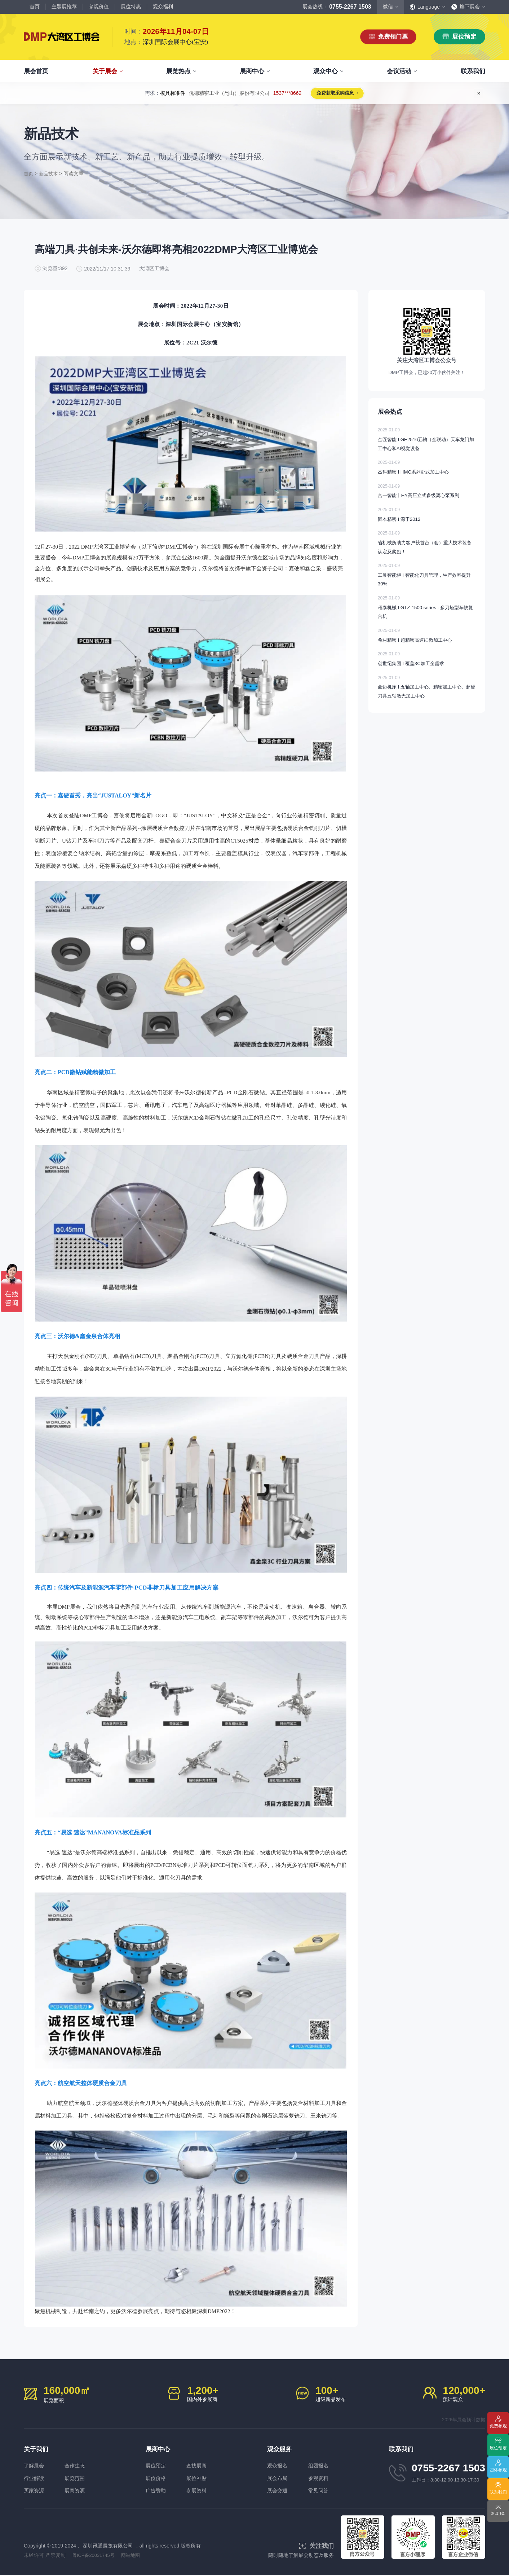 The image size is (509, 2576). What do you see at coordinates (427, 613) in the screenshot?
I see `程泰机械 I GTZ-1500 series · 多刀塔型车铣复合机` at bounding box center [427, 613].